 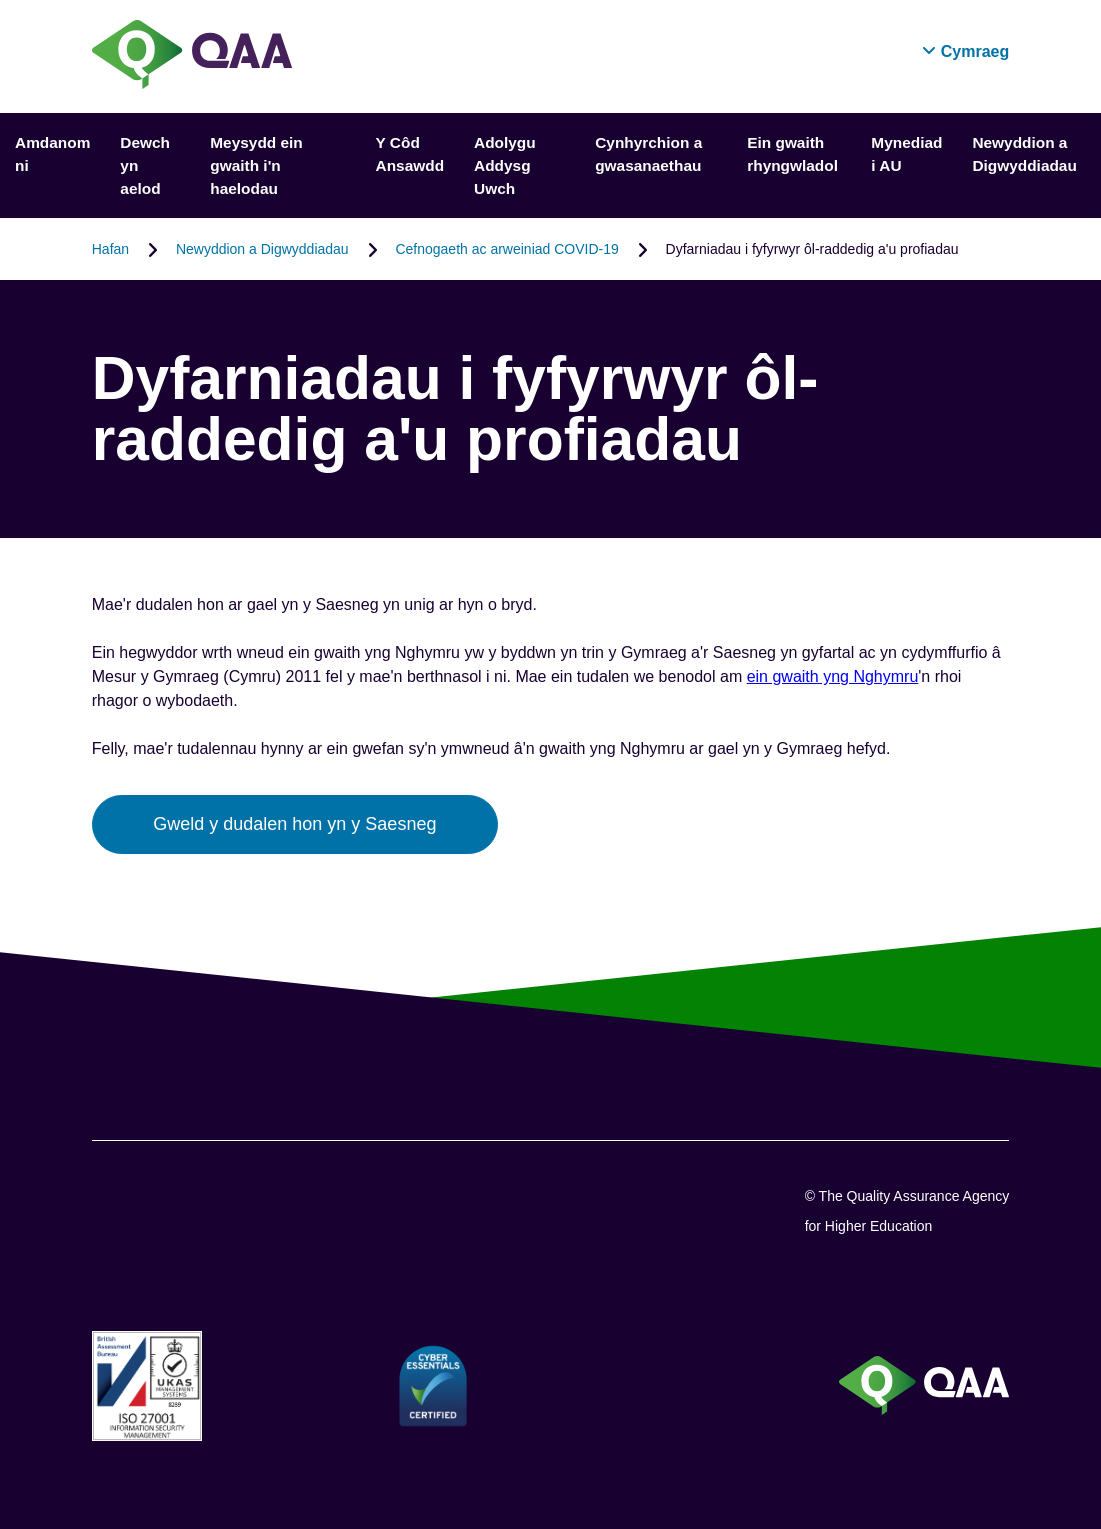 I want to click on Hafan, so click(x=110, y=249).